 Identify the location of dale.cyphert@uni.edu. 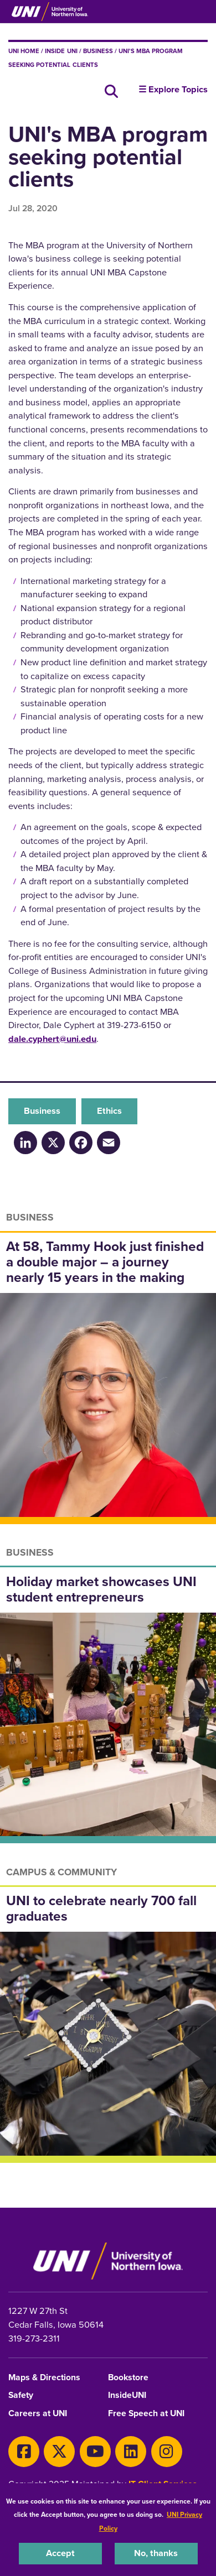
(52, 1039).